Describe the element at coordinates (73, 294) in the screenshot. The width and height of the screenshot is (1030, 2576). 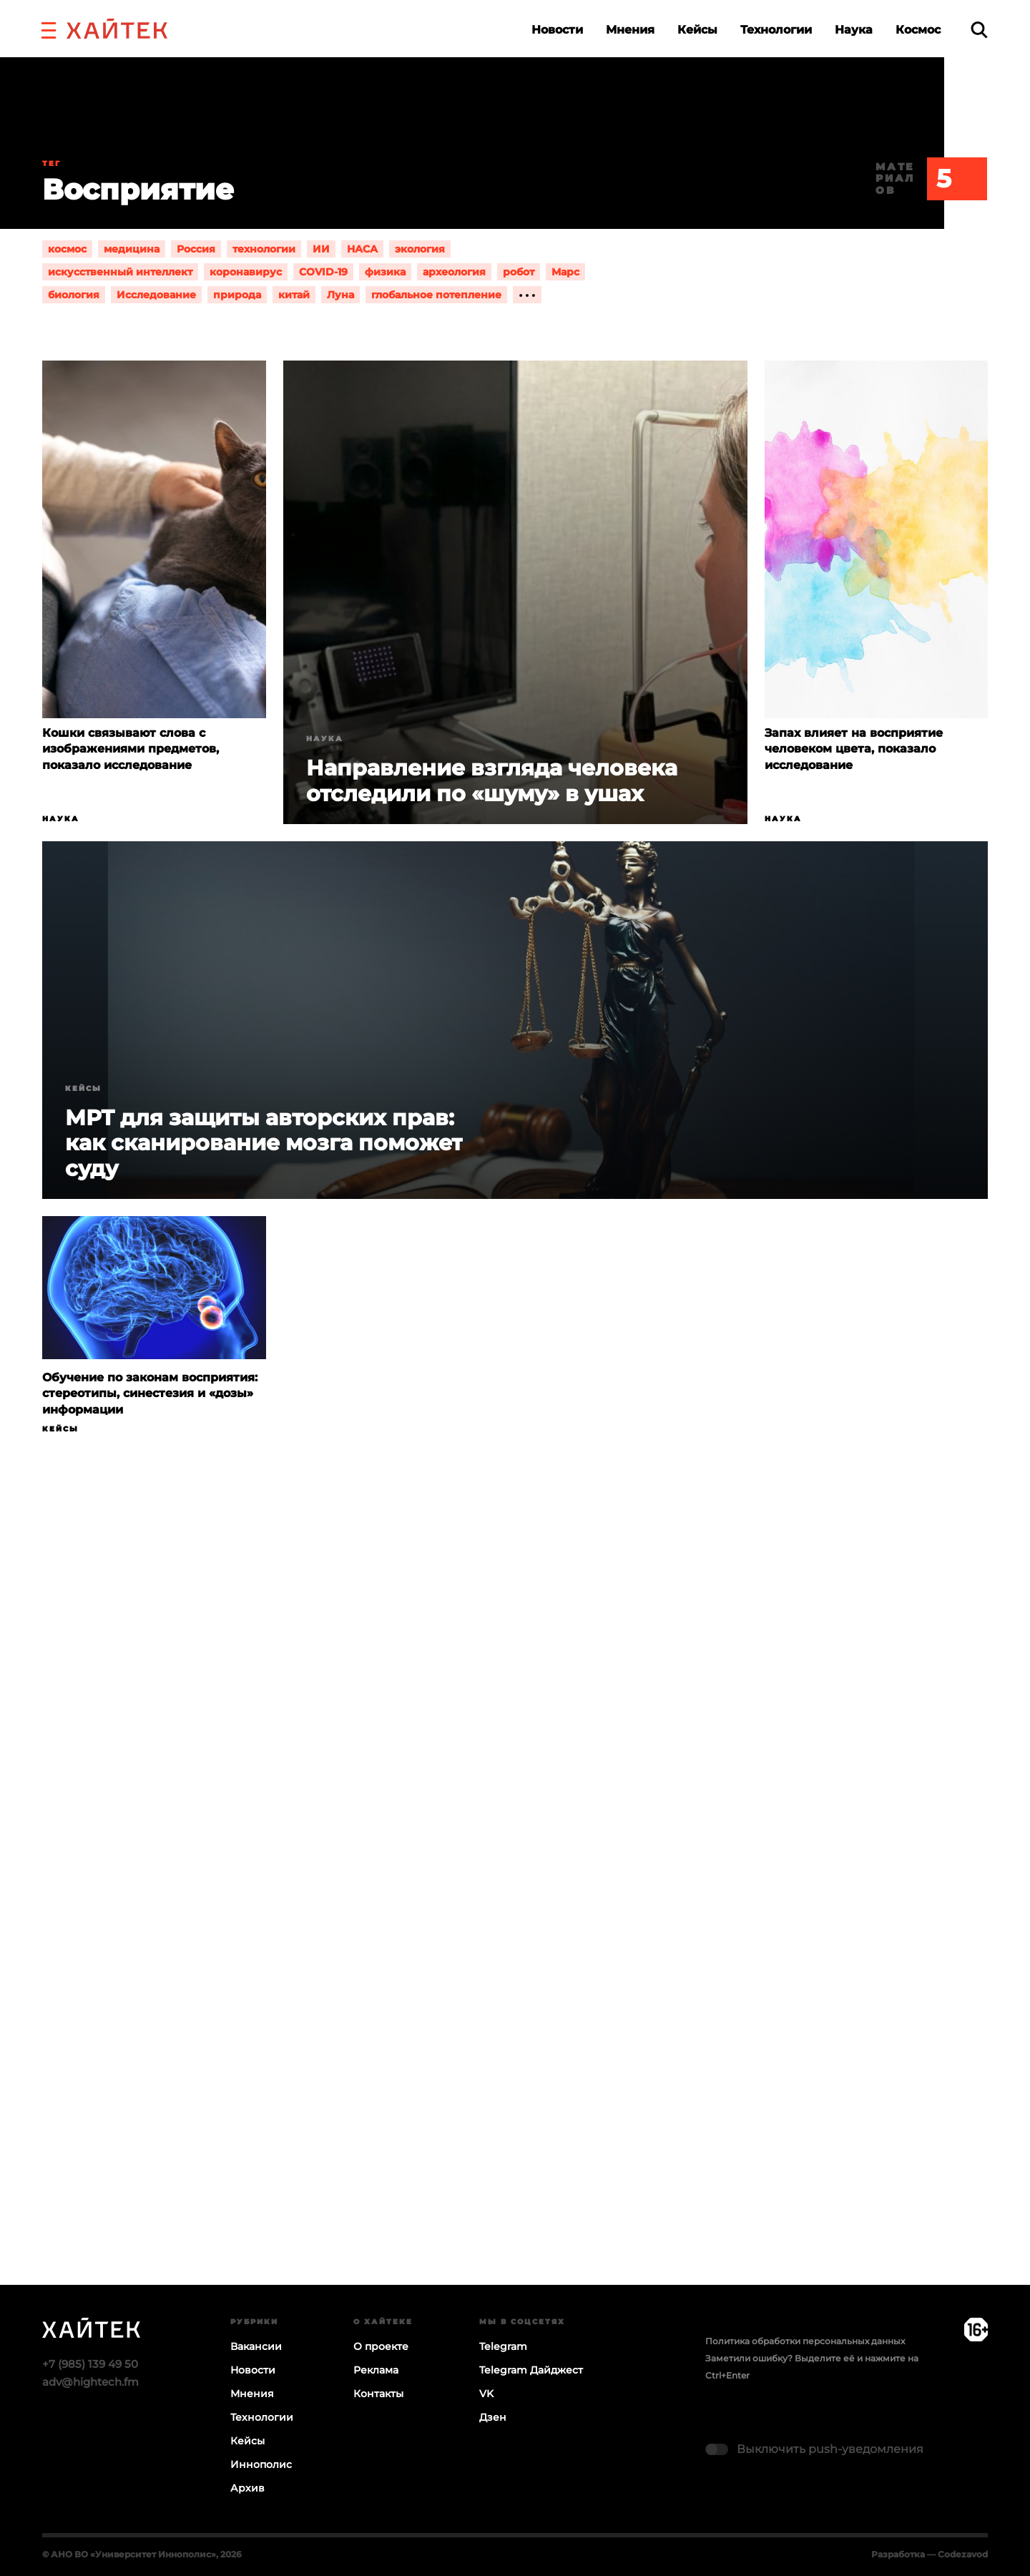
I see `биология` at that location.